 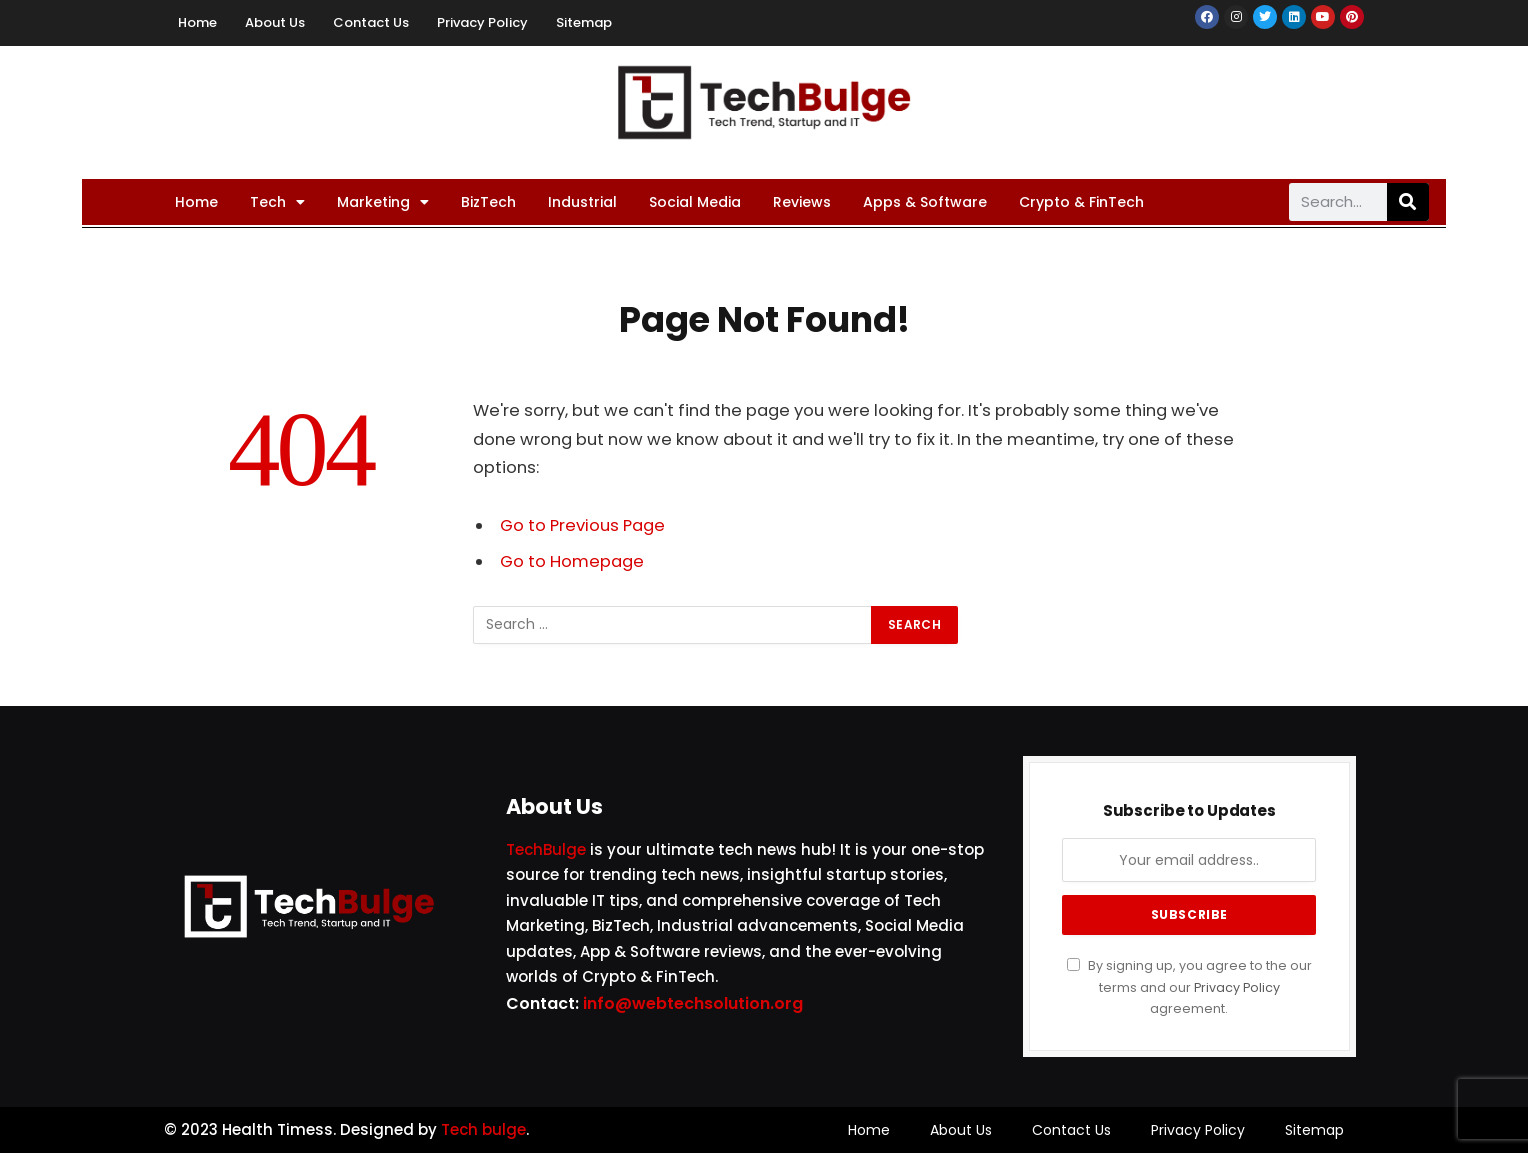 What do you see at coordinates (572, 561) in the screenshot?
I see `Go to Homepage` at bounding box center [572, 561].